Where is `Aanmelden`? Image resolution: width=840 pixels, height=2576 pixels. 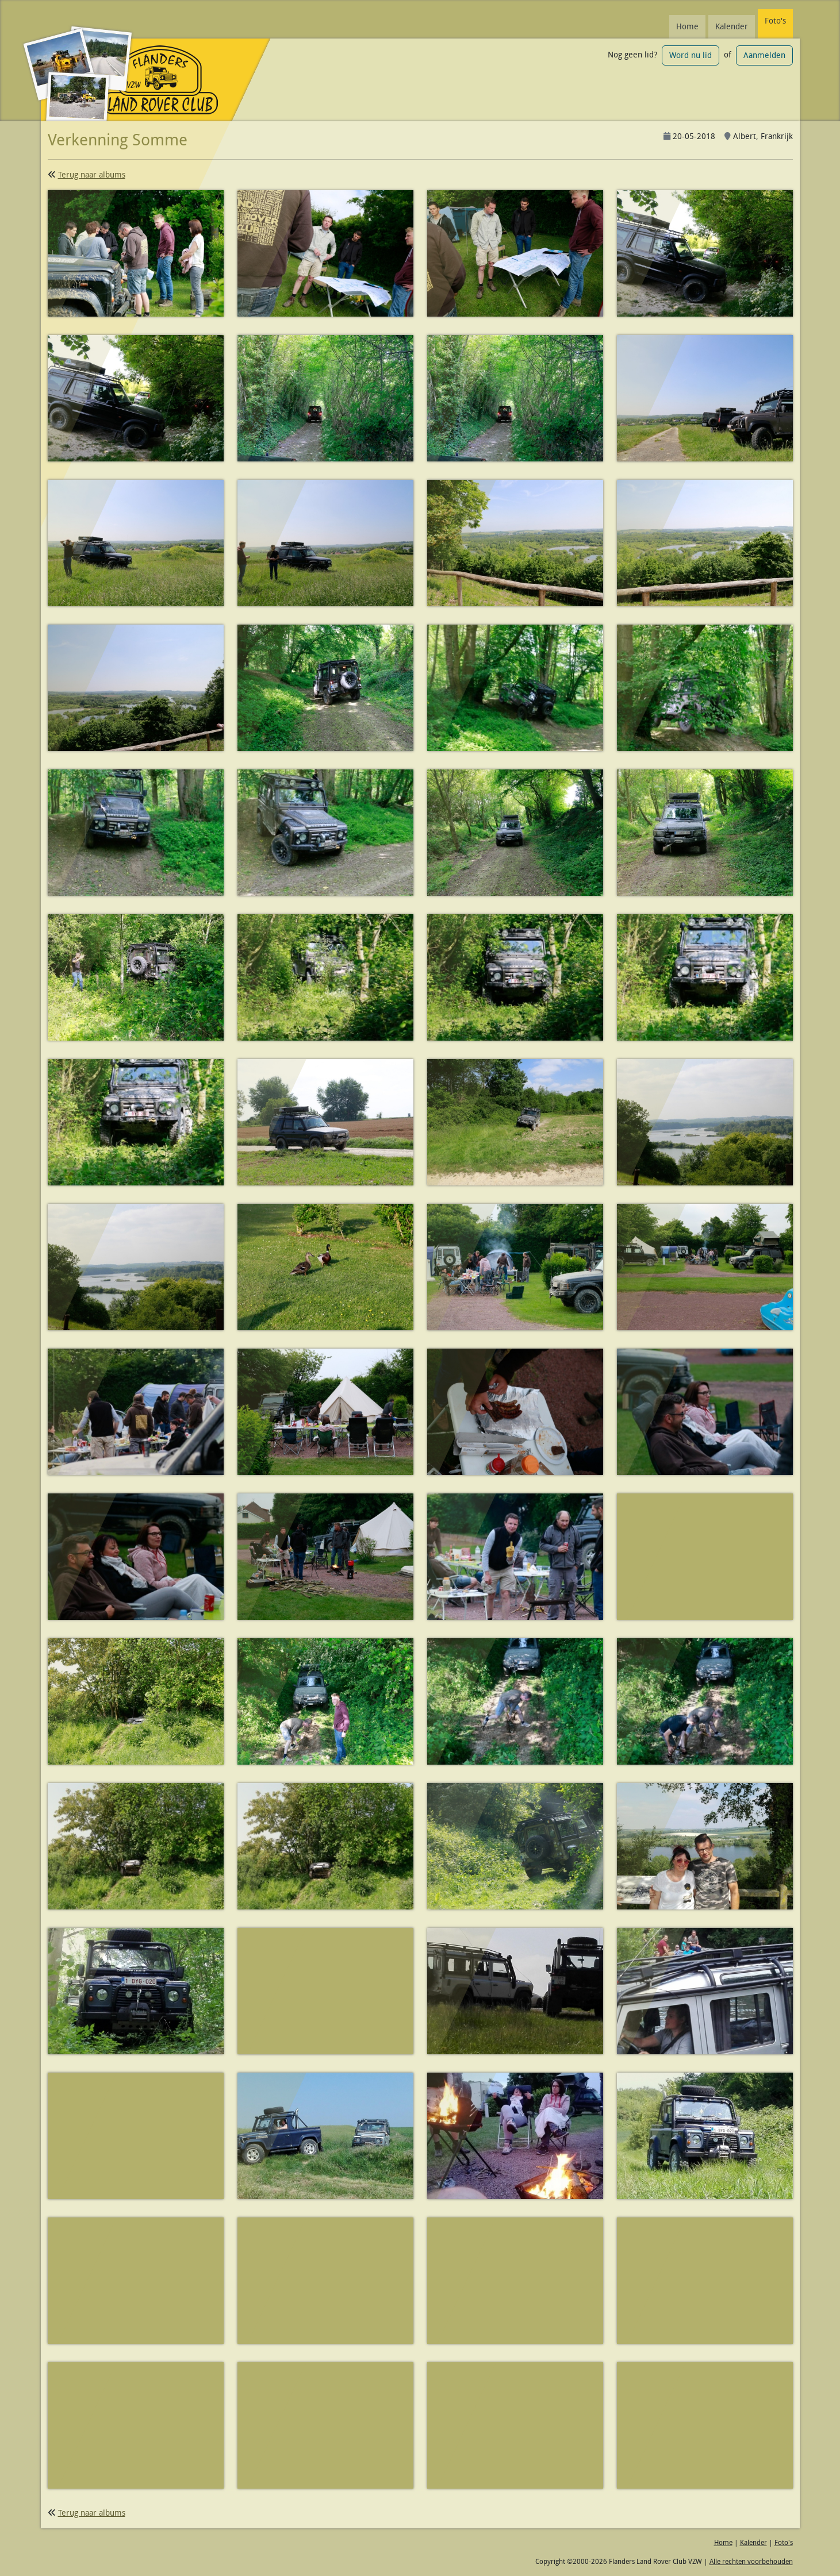
Aanmelden is located at coordinates (764, 55).